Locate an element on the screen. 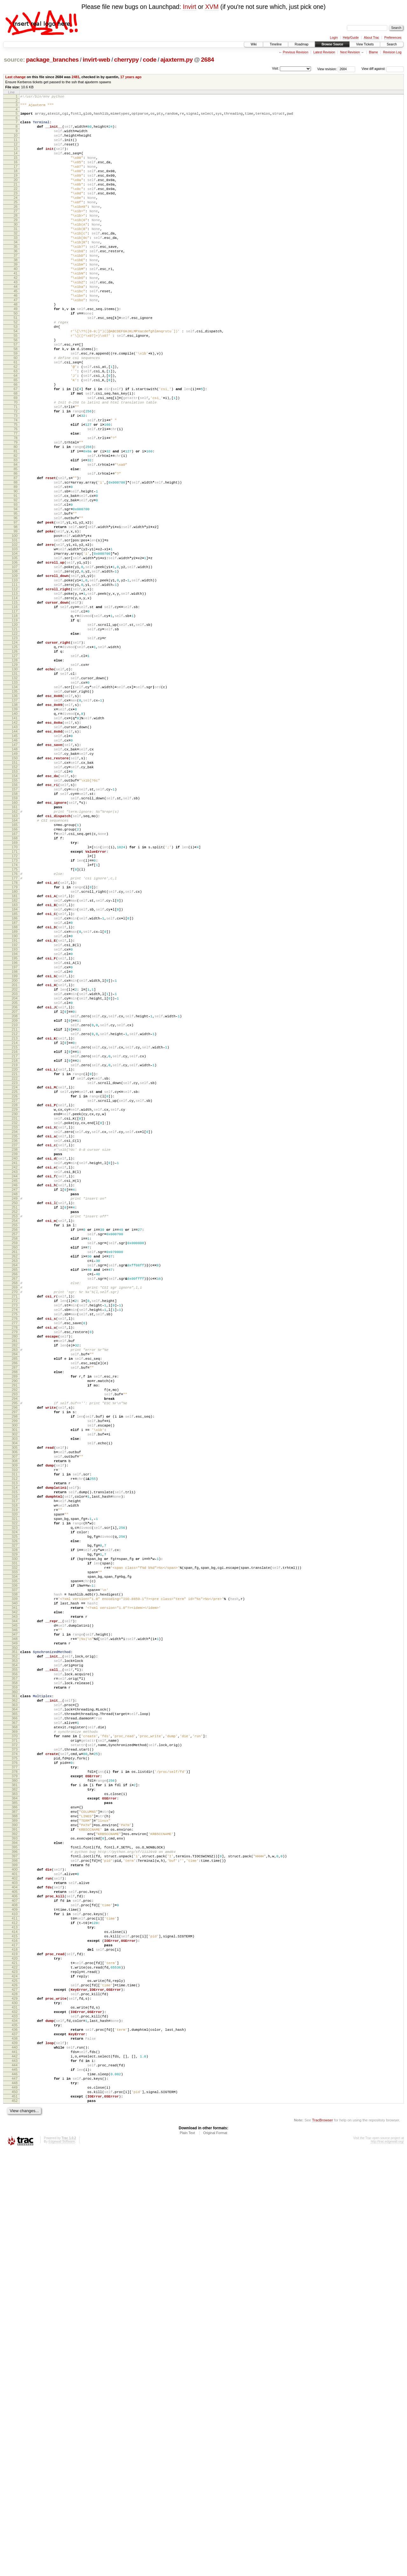  168 is located at coordinates (14, 994).